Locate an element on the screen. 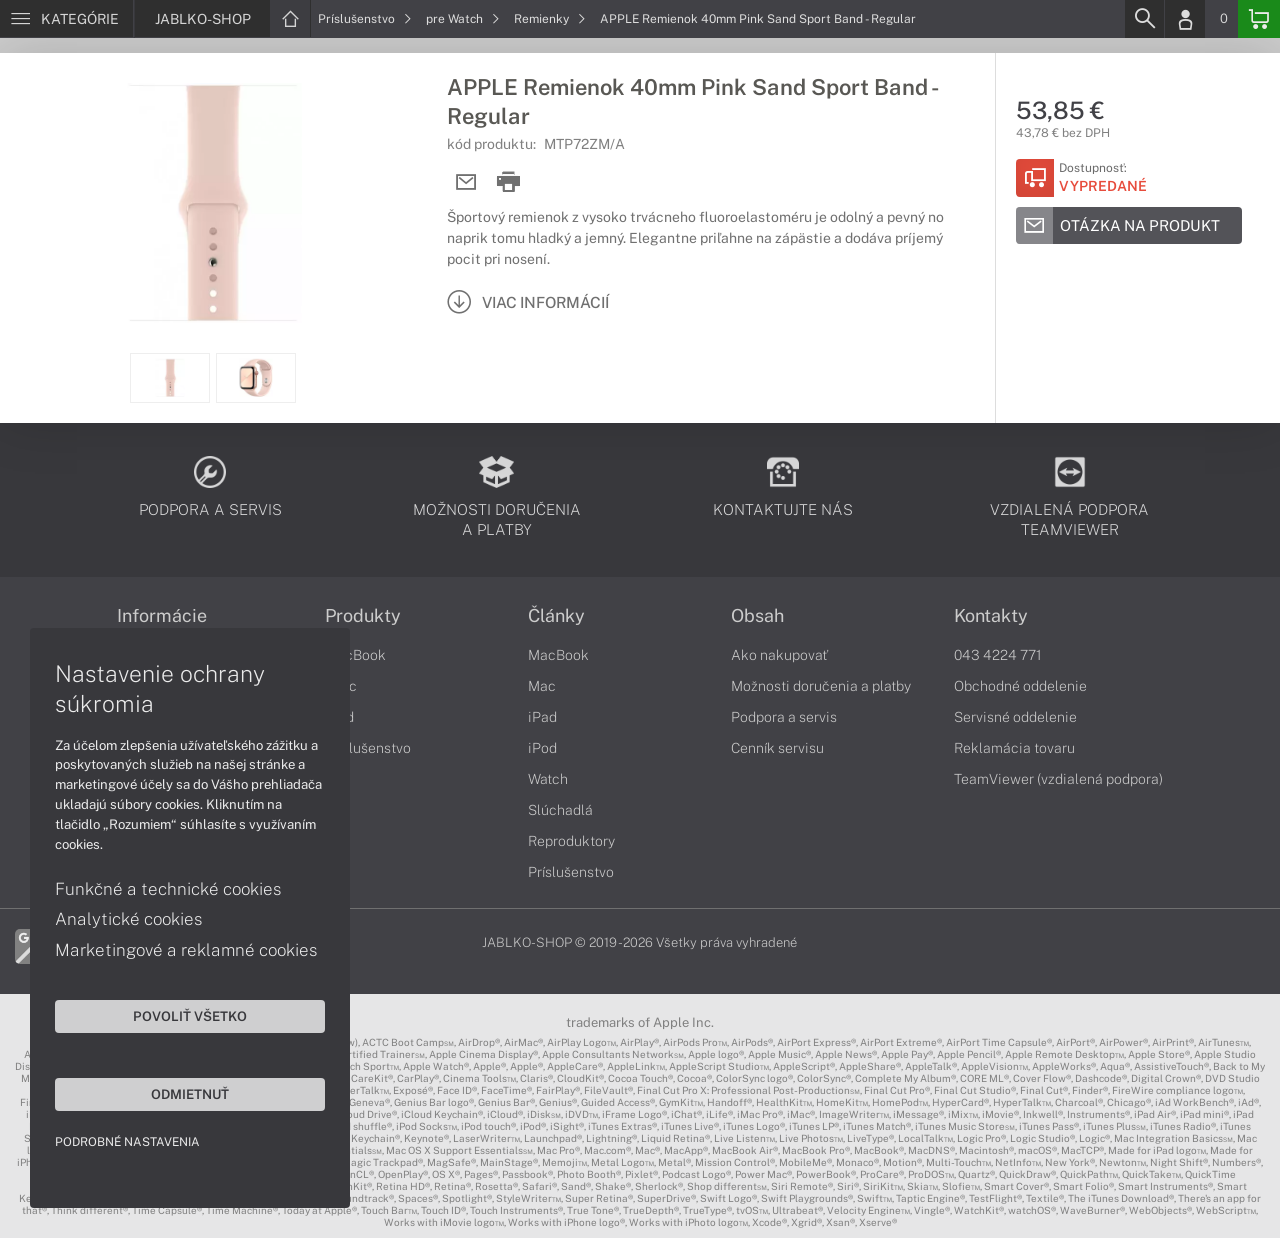  TeamViewer (vzdialená podpora) is located at coordinates (1058, 779).